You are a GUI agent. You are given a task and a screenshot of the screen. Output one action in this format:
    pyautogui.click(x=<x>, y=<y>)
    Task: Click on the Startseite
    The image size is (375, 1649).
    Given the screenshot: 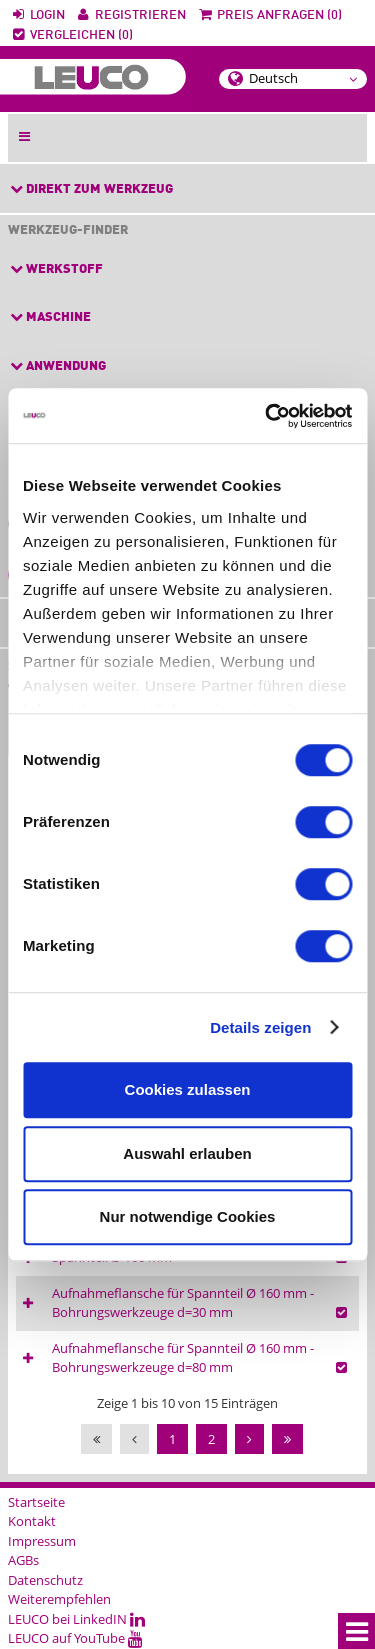 What is the action you would take?
    pyautogui.click(x=36, y=1502)
    